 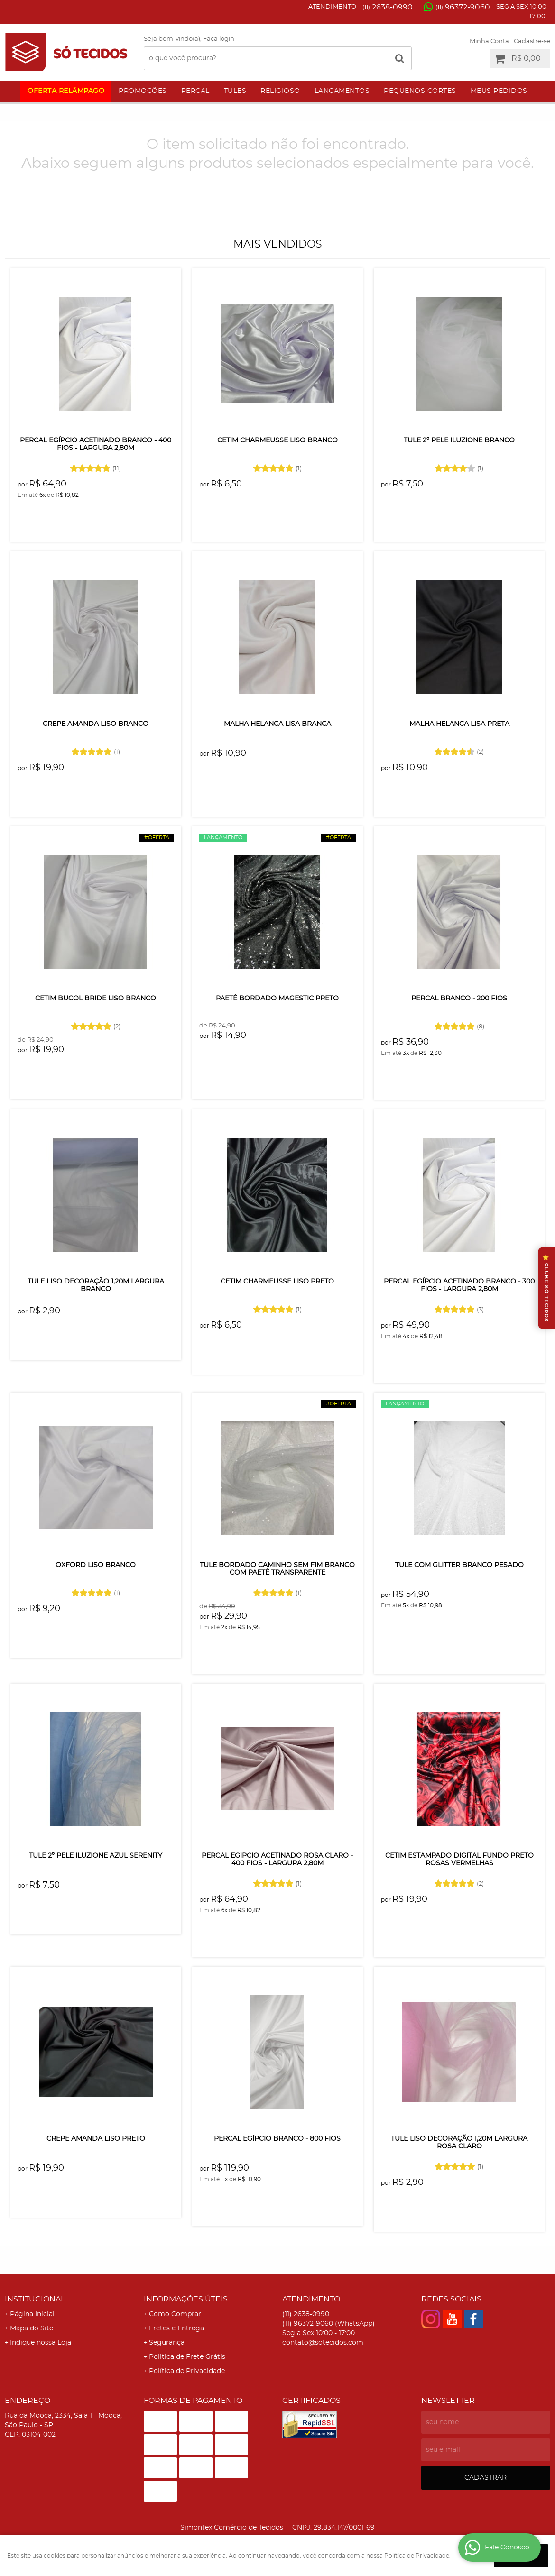 What do you see at coordinates (32, 2314) in the screenshot?
I see `Página Inicial` at bounding box center [32, 2314].